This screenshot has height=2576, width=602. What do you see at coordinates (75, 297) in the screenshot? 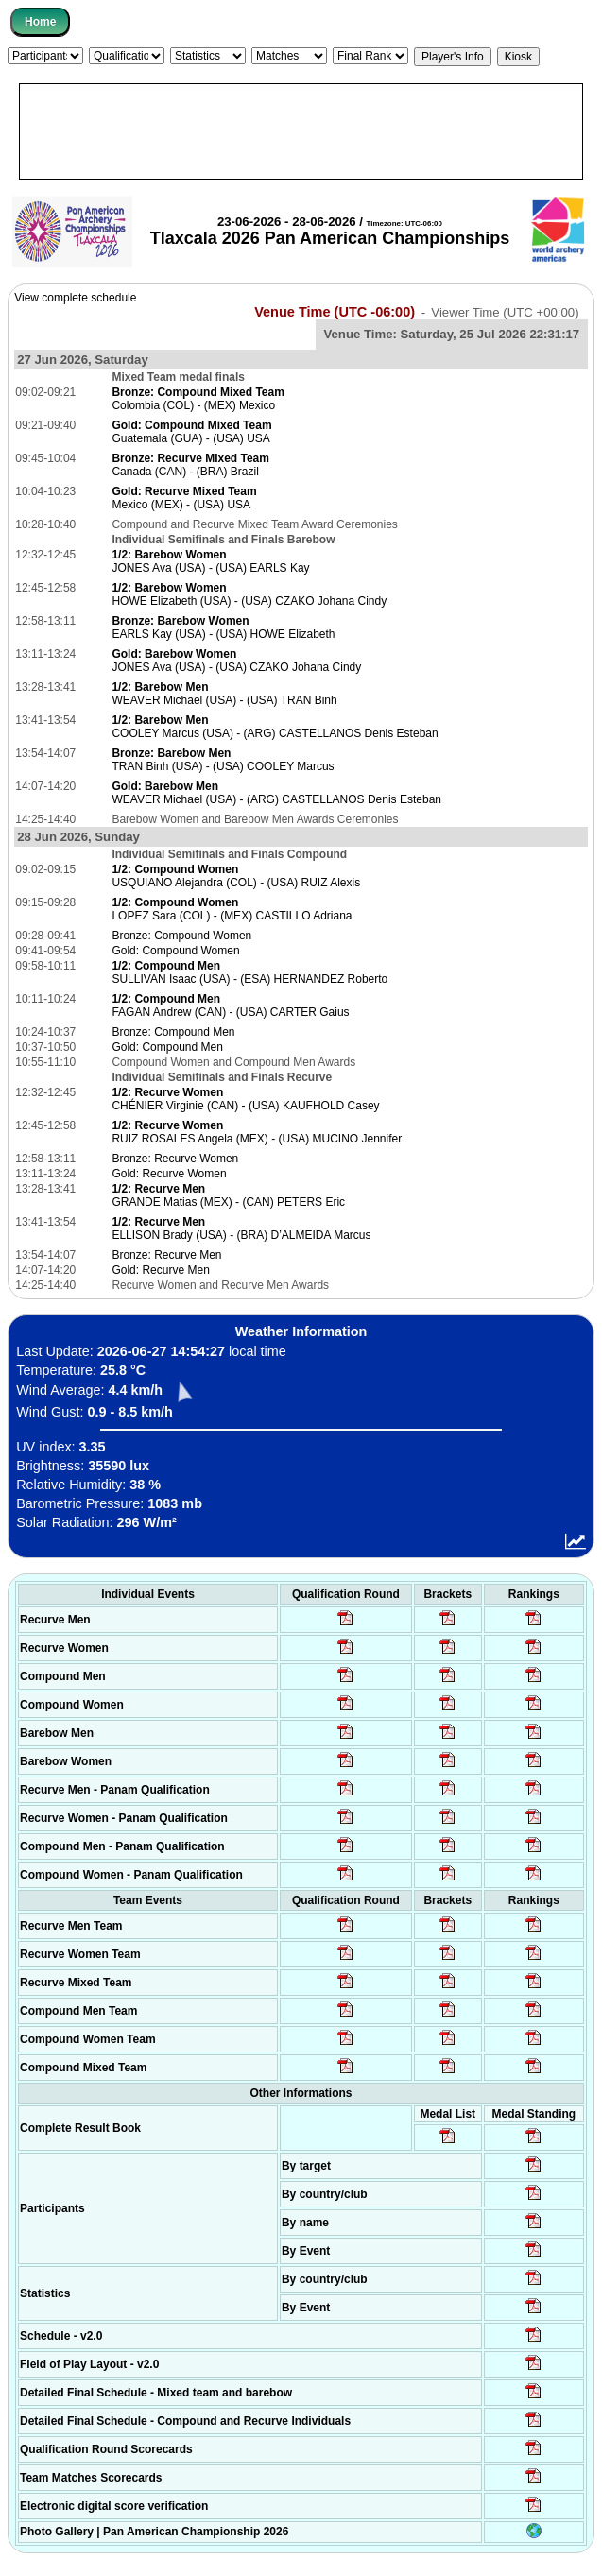
I see `View complete schedule` at bounding box center [75, 297].